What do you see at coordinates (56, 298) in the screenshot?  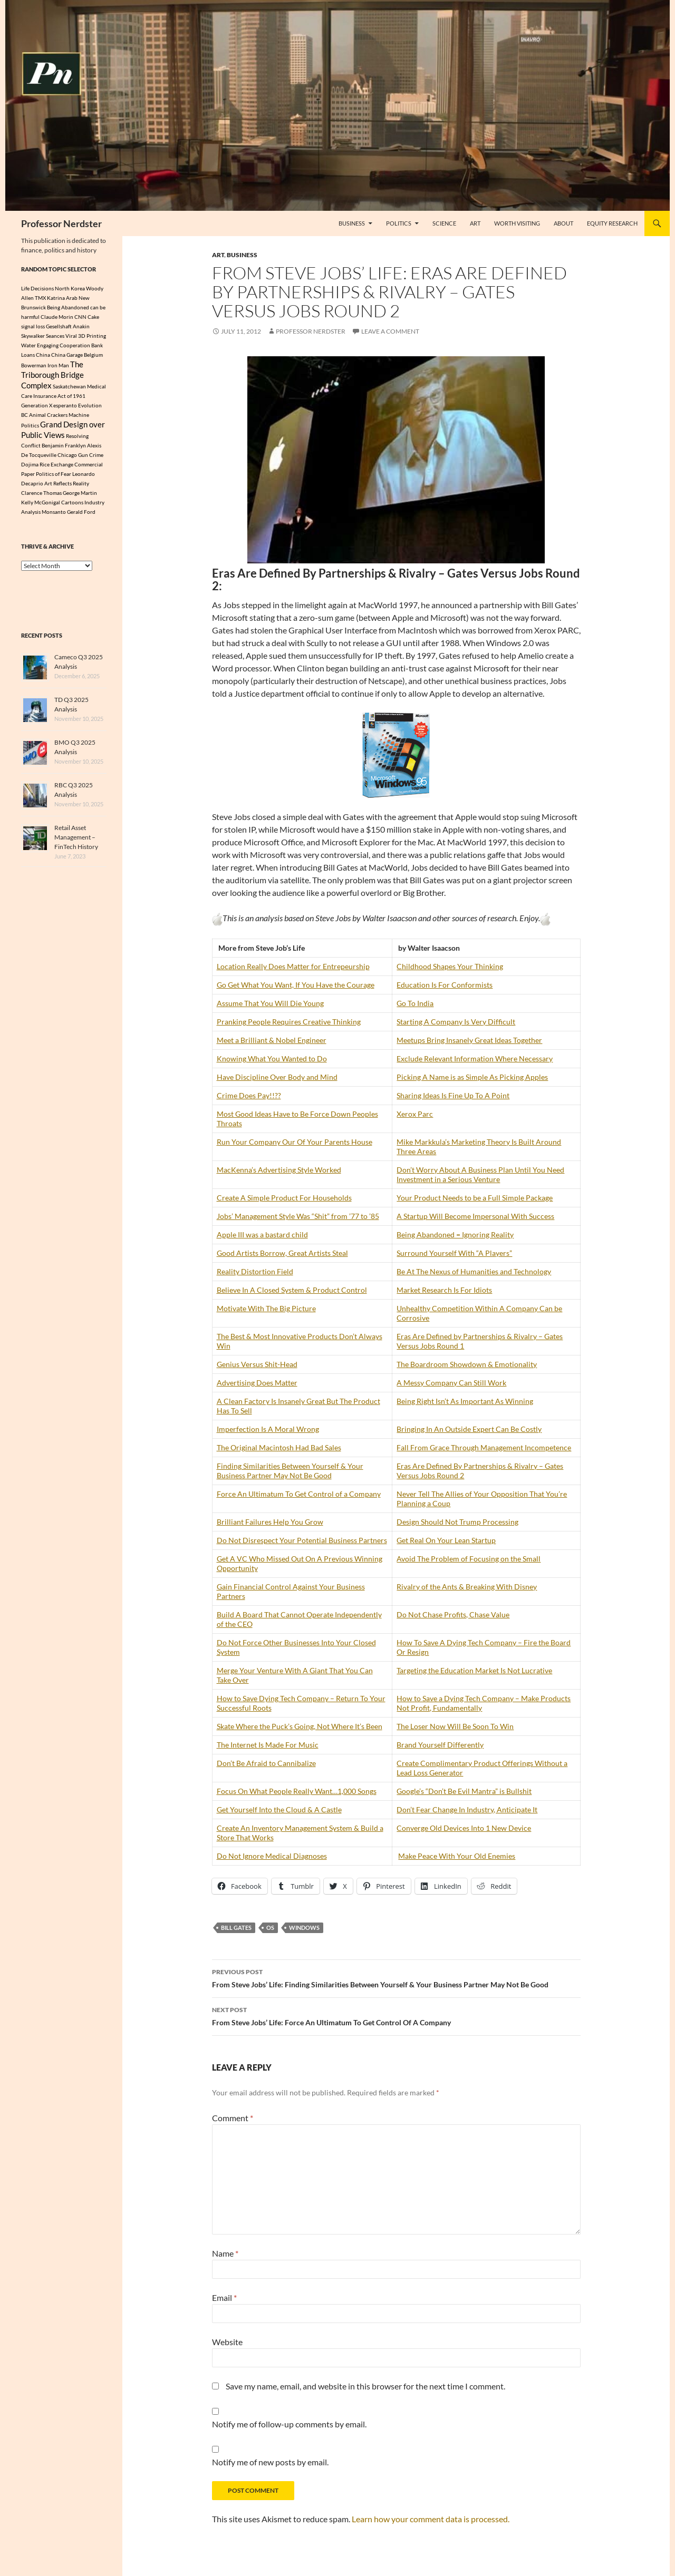 I see `Katrina` at bounding box center [56, 298].